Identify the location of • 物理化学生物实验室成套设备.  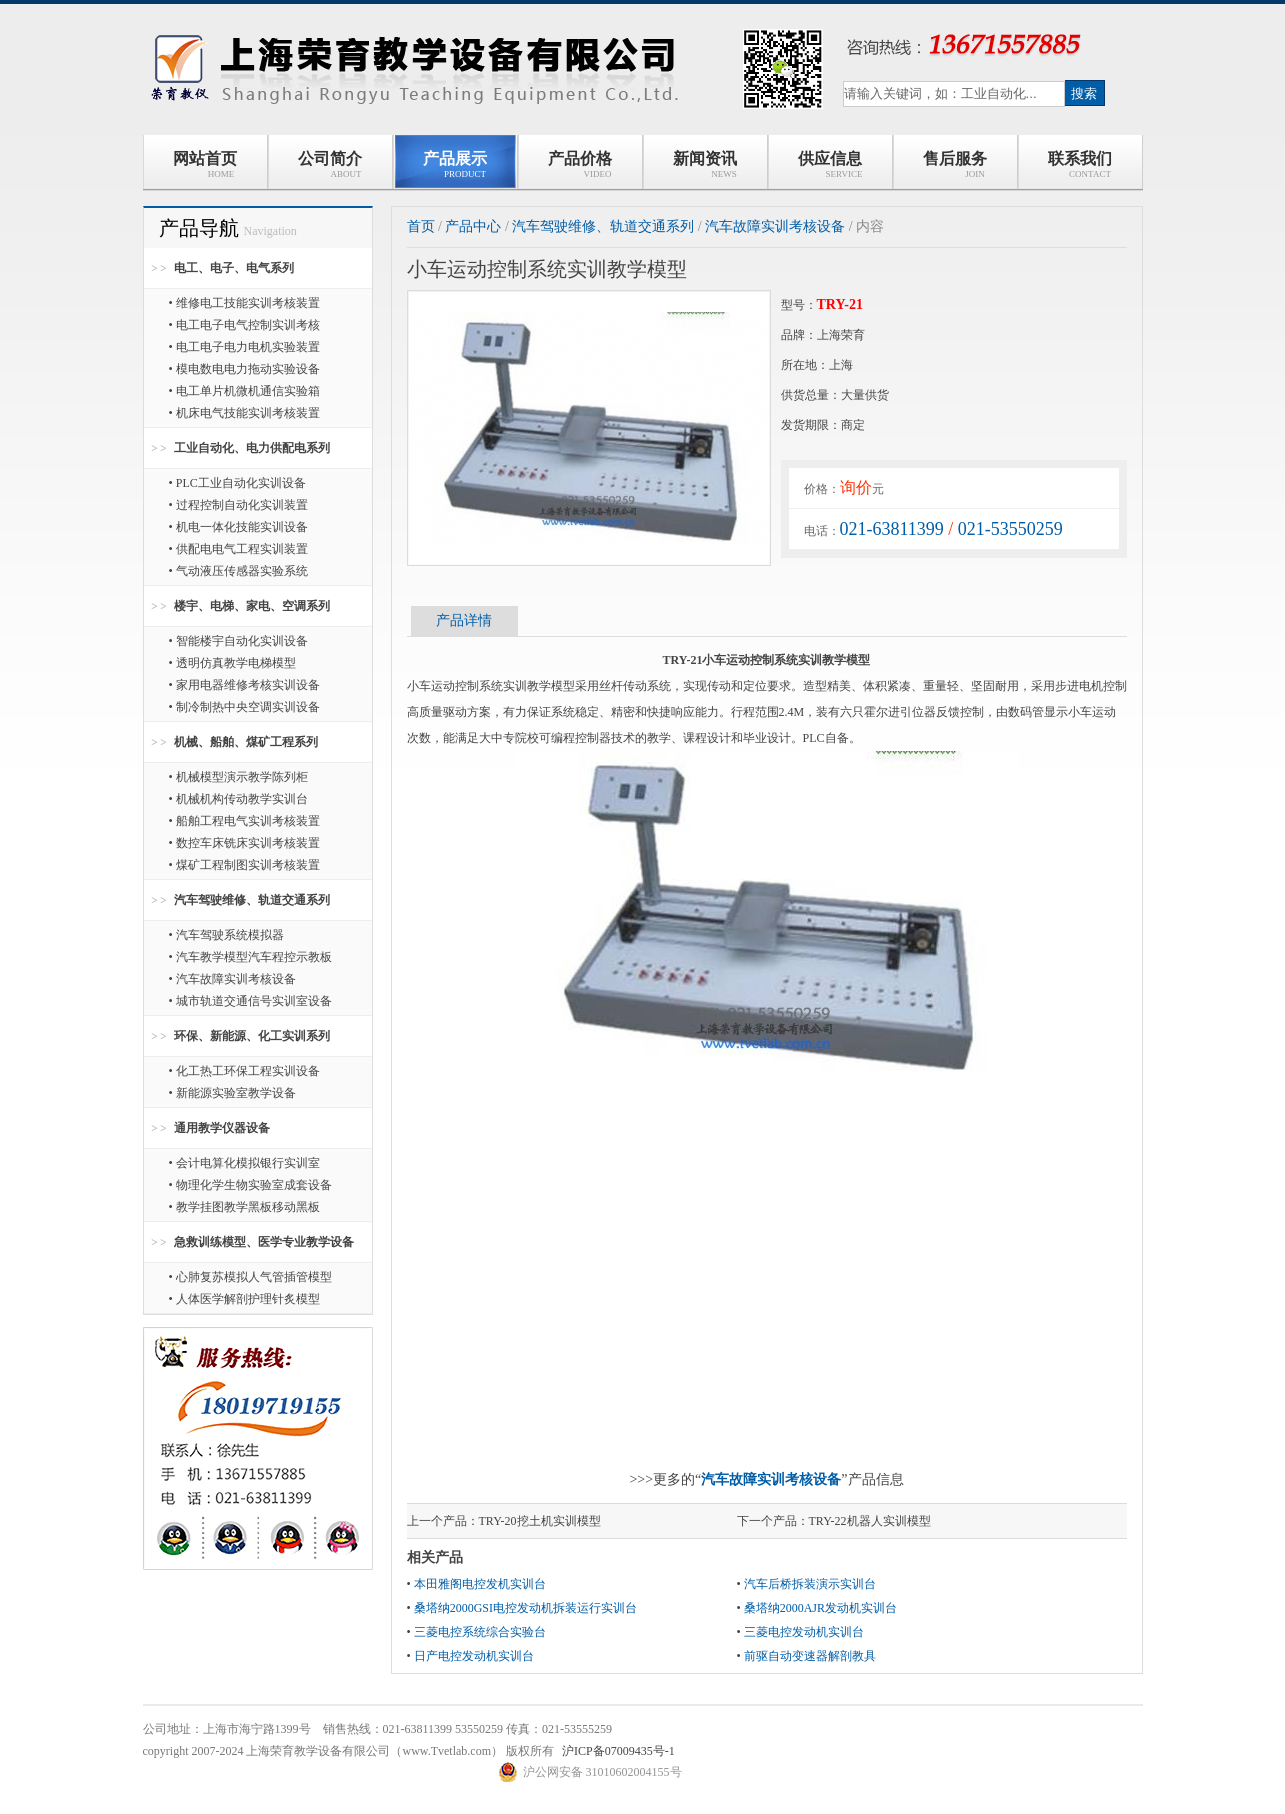
(250, 1185).